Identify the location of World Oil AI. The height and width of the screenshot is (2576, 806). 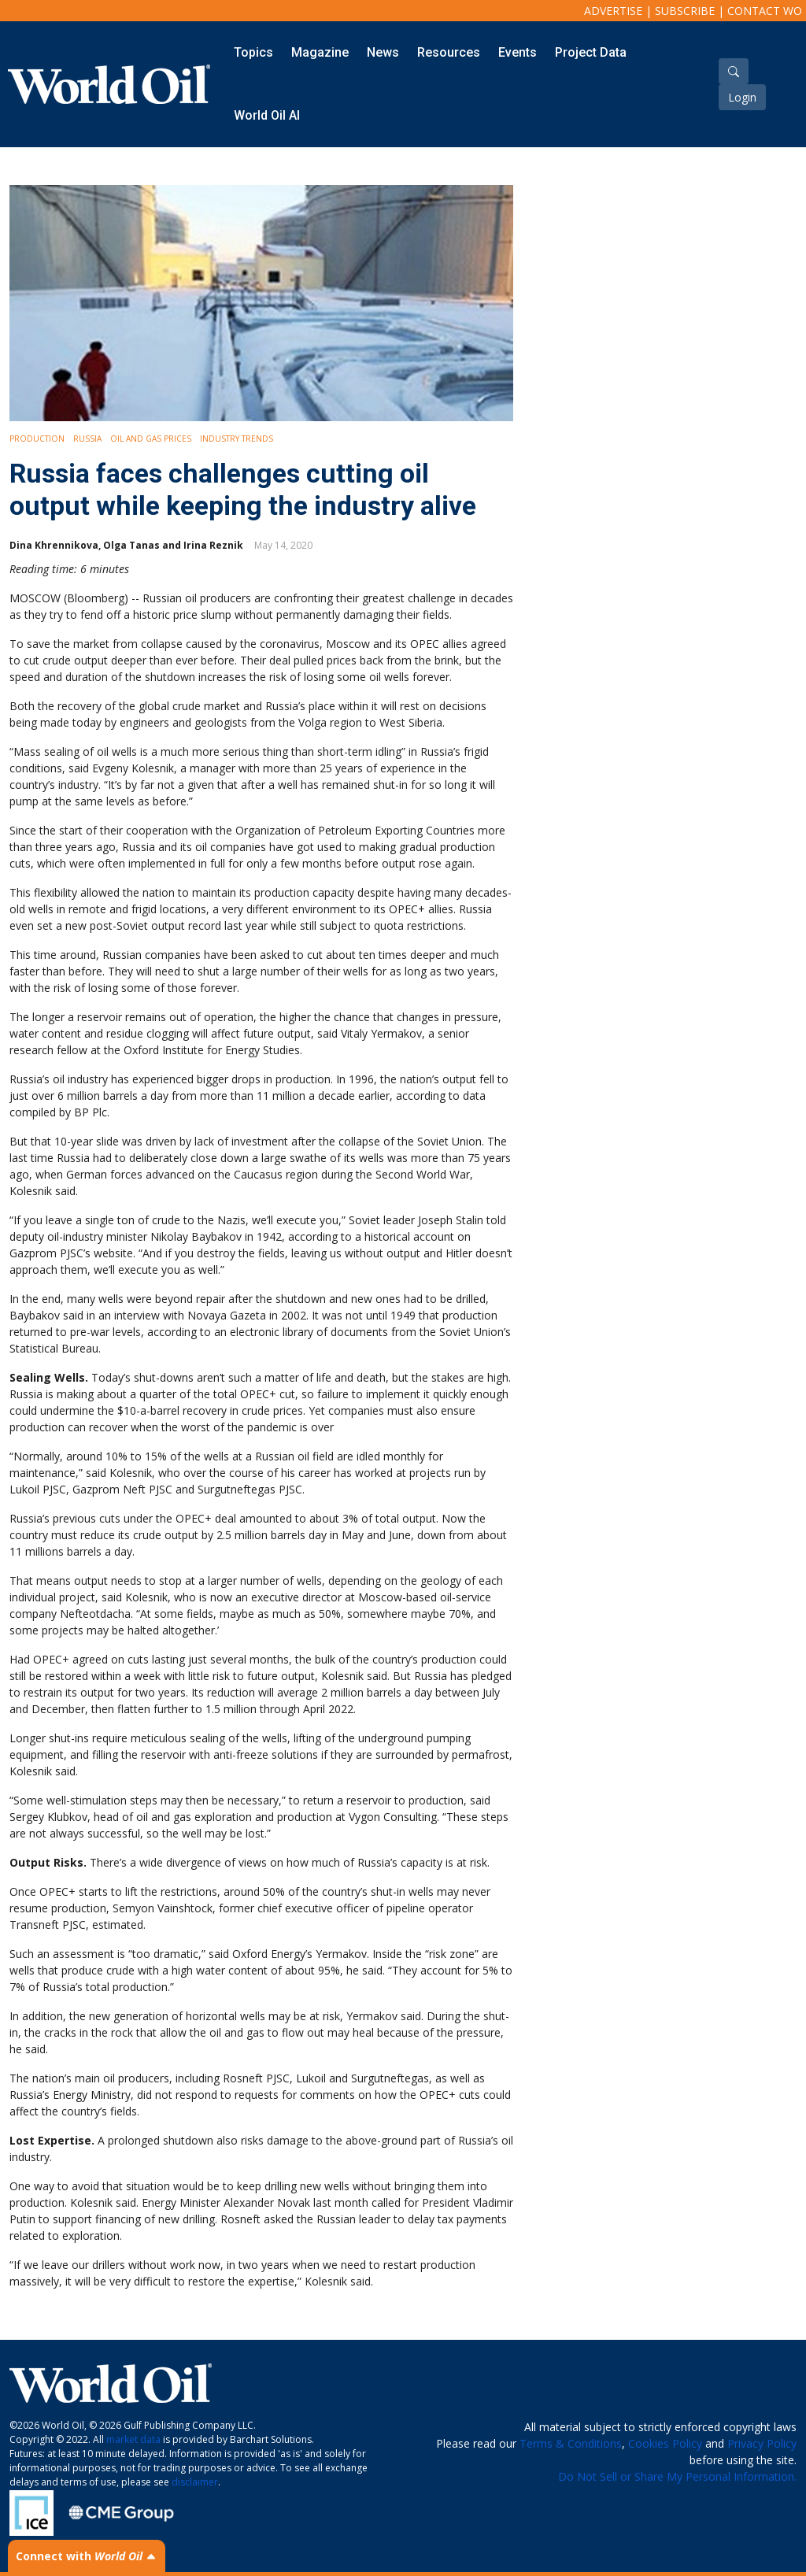
(267, 115).